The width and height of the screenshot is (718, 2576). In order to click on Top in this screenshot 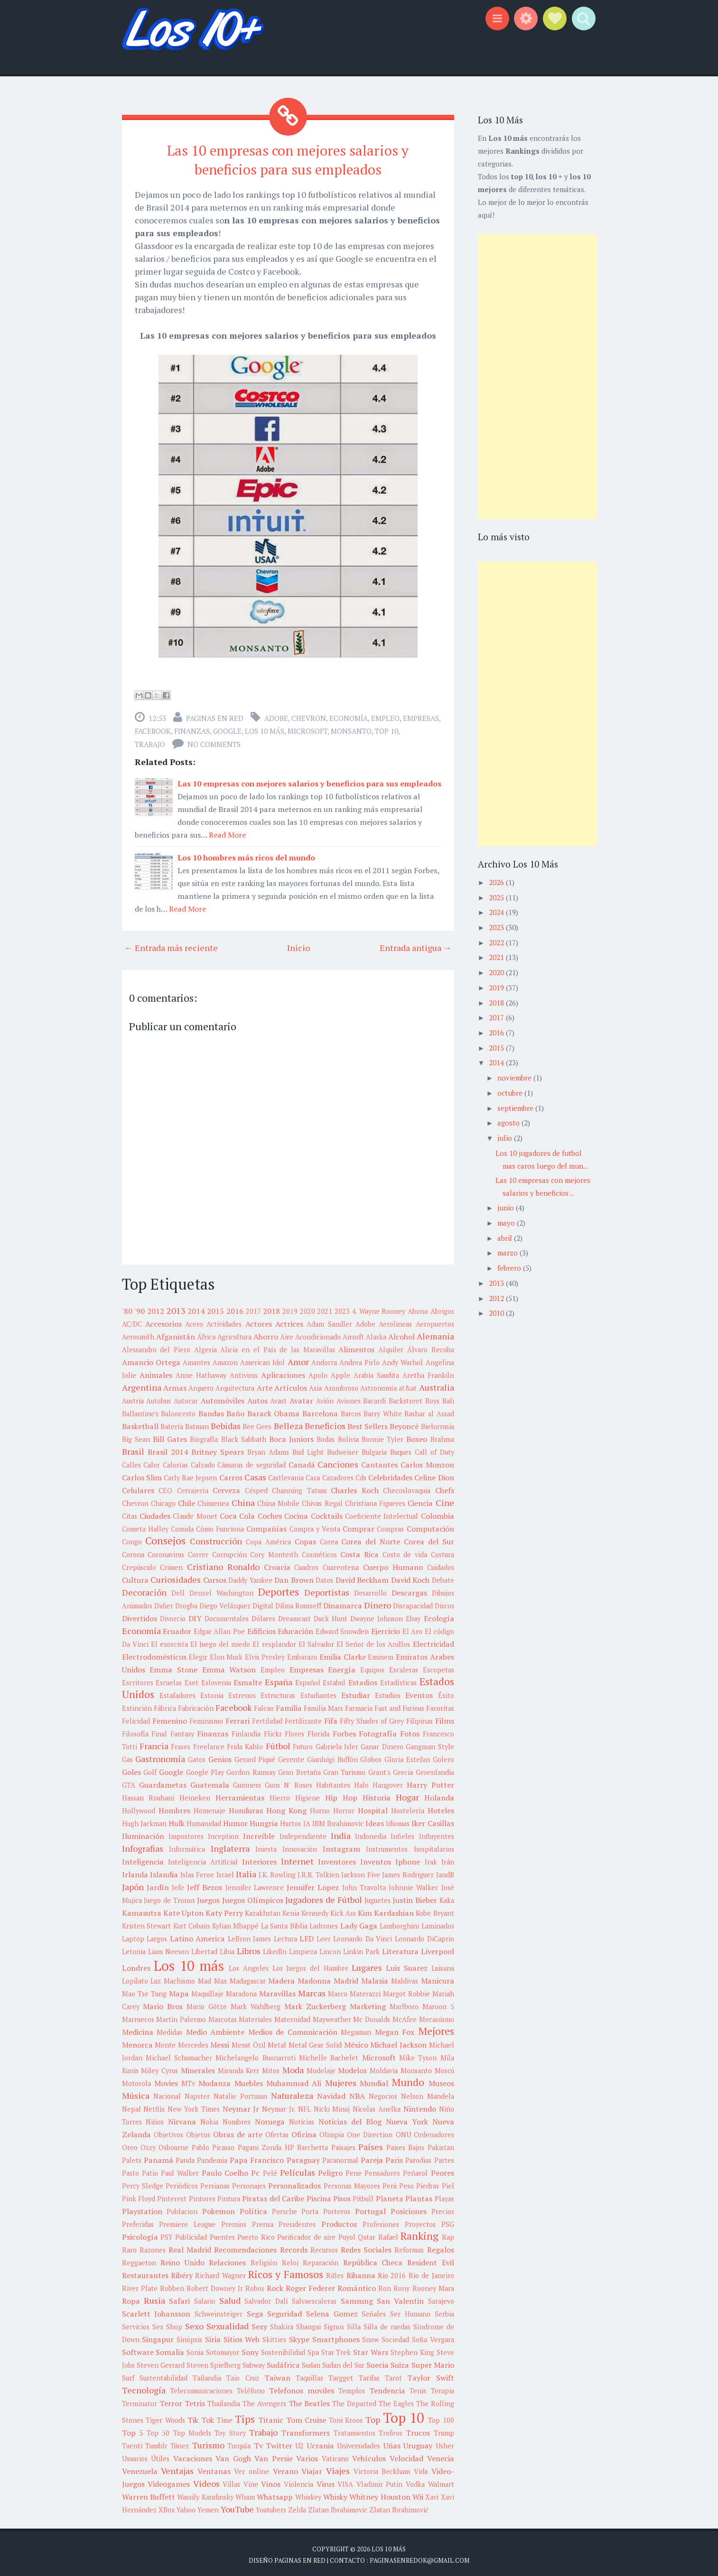, I will do `click(372, 2416)`.